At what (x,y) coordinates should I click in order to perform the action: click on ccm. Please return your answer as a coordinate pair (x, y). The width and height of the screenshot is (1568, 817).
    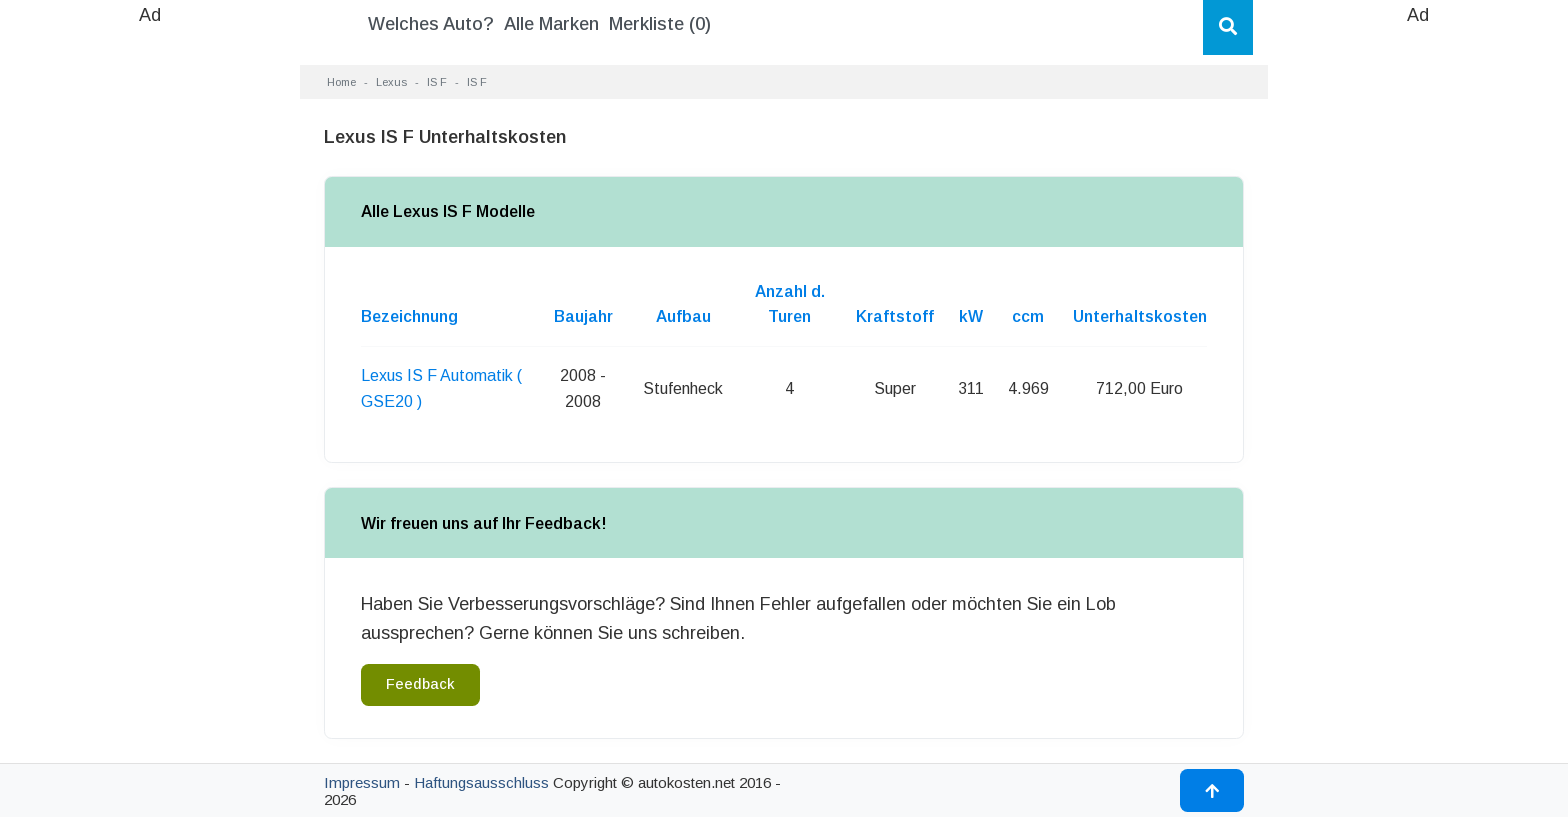
    Looking at the image, I should click on (1028, 316).